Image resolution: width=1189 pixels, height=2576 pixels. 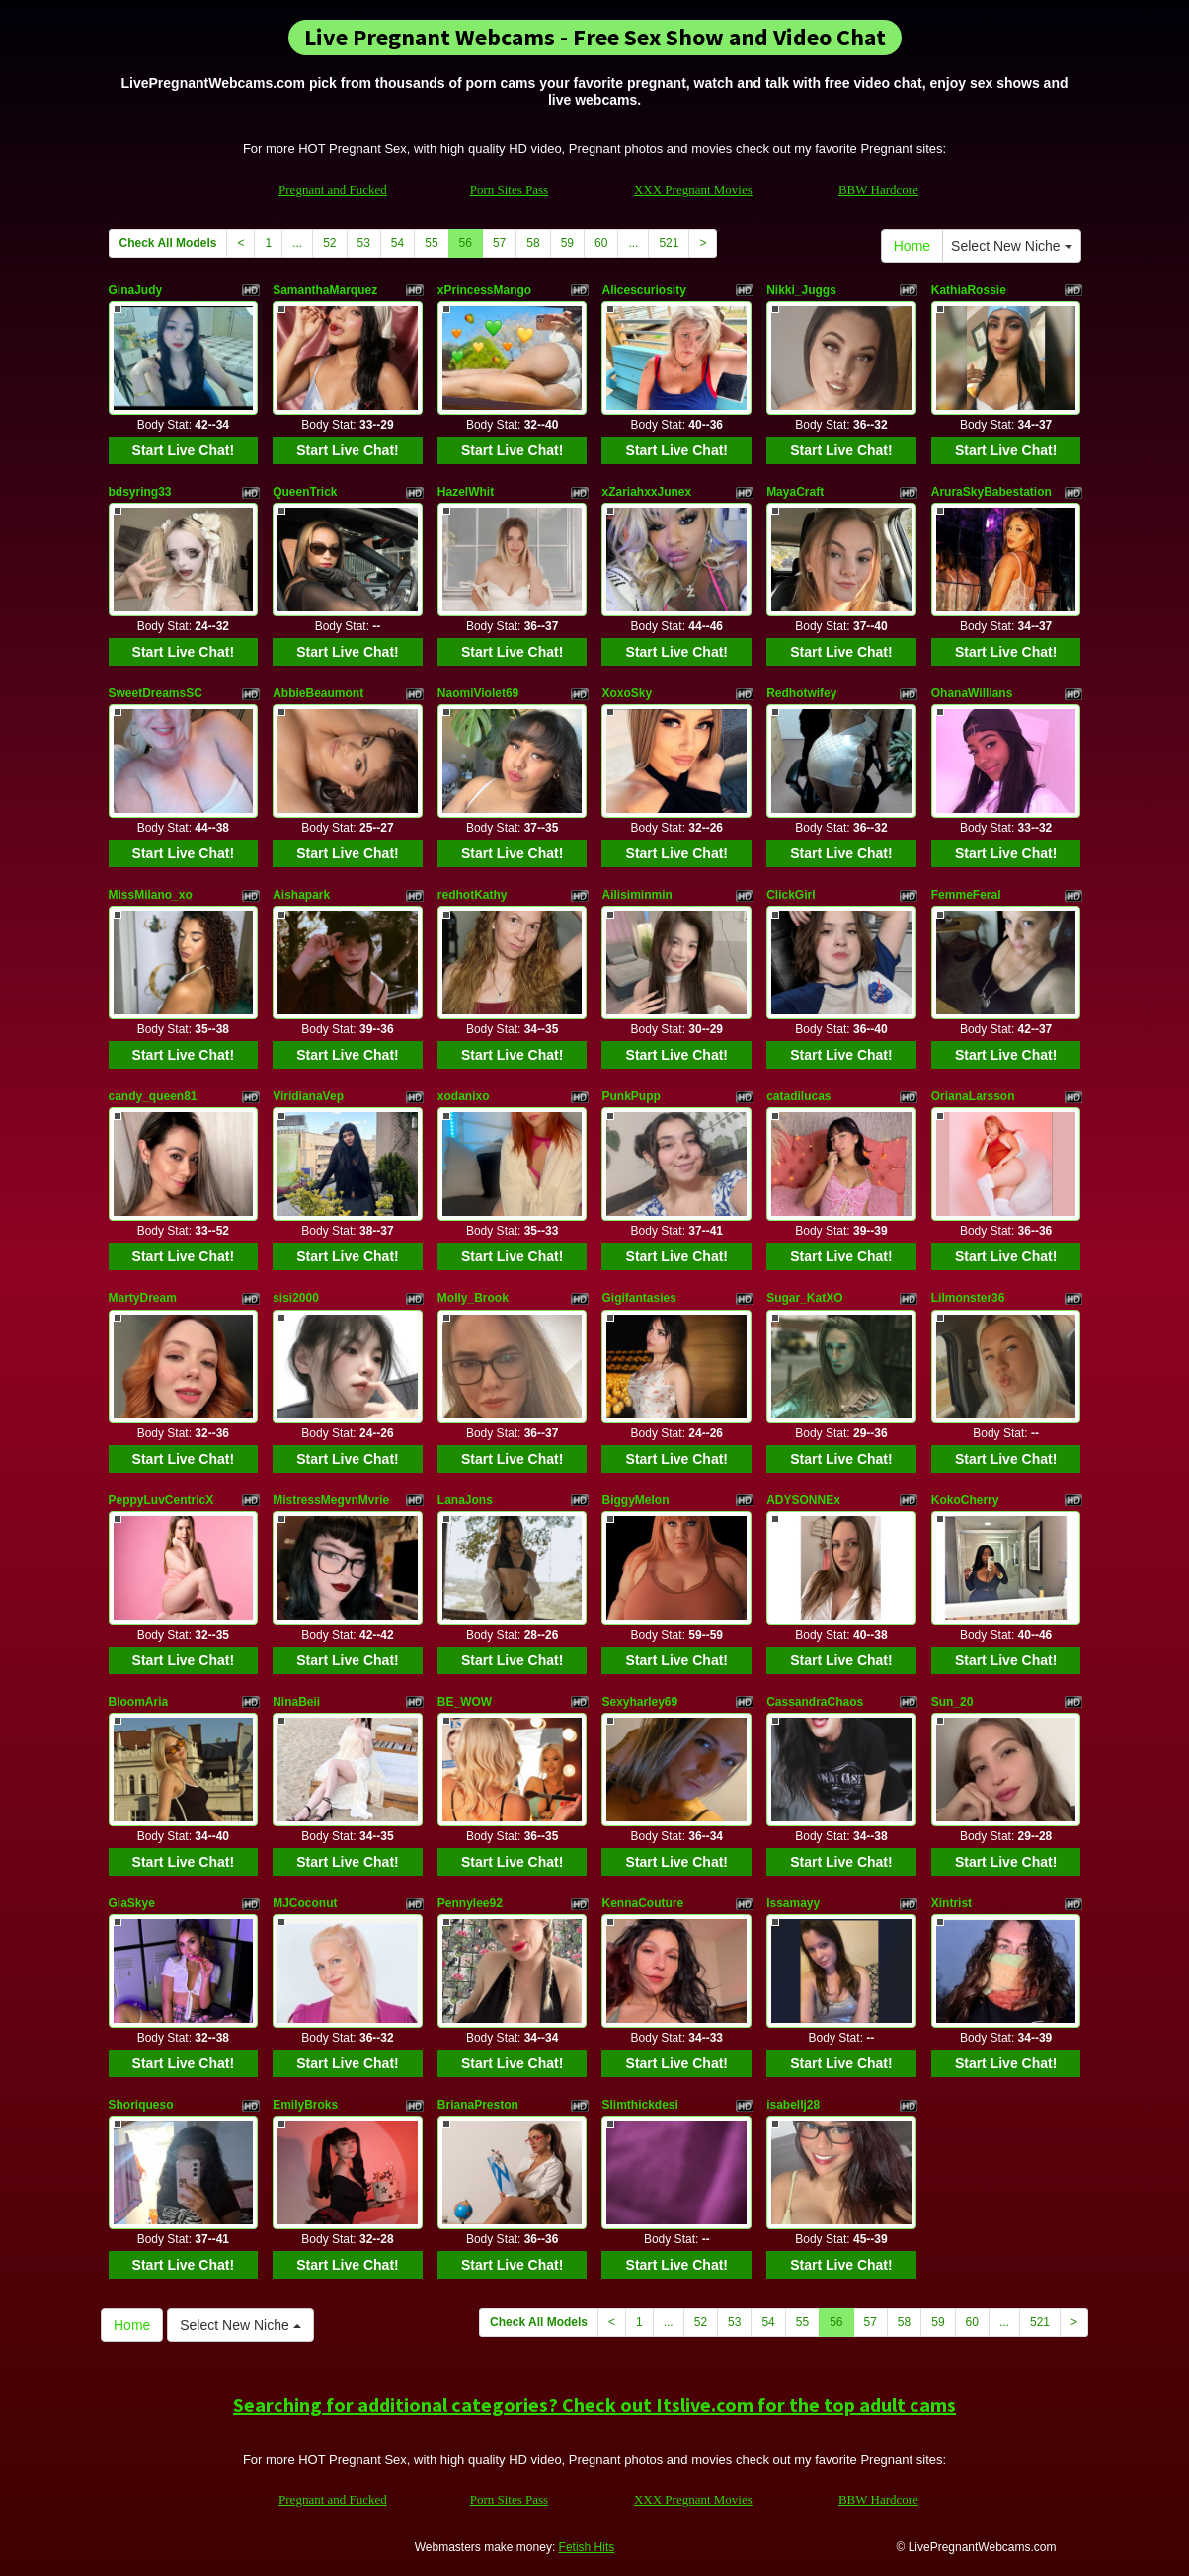 I want to click on Shoriqueso, so click(x=141, y=2105).